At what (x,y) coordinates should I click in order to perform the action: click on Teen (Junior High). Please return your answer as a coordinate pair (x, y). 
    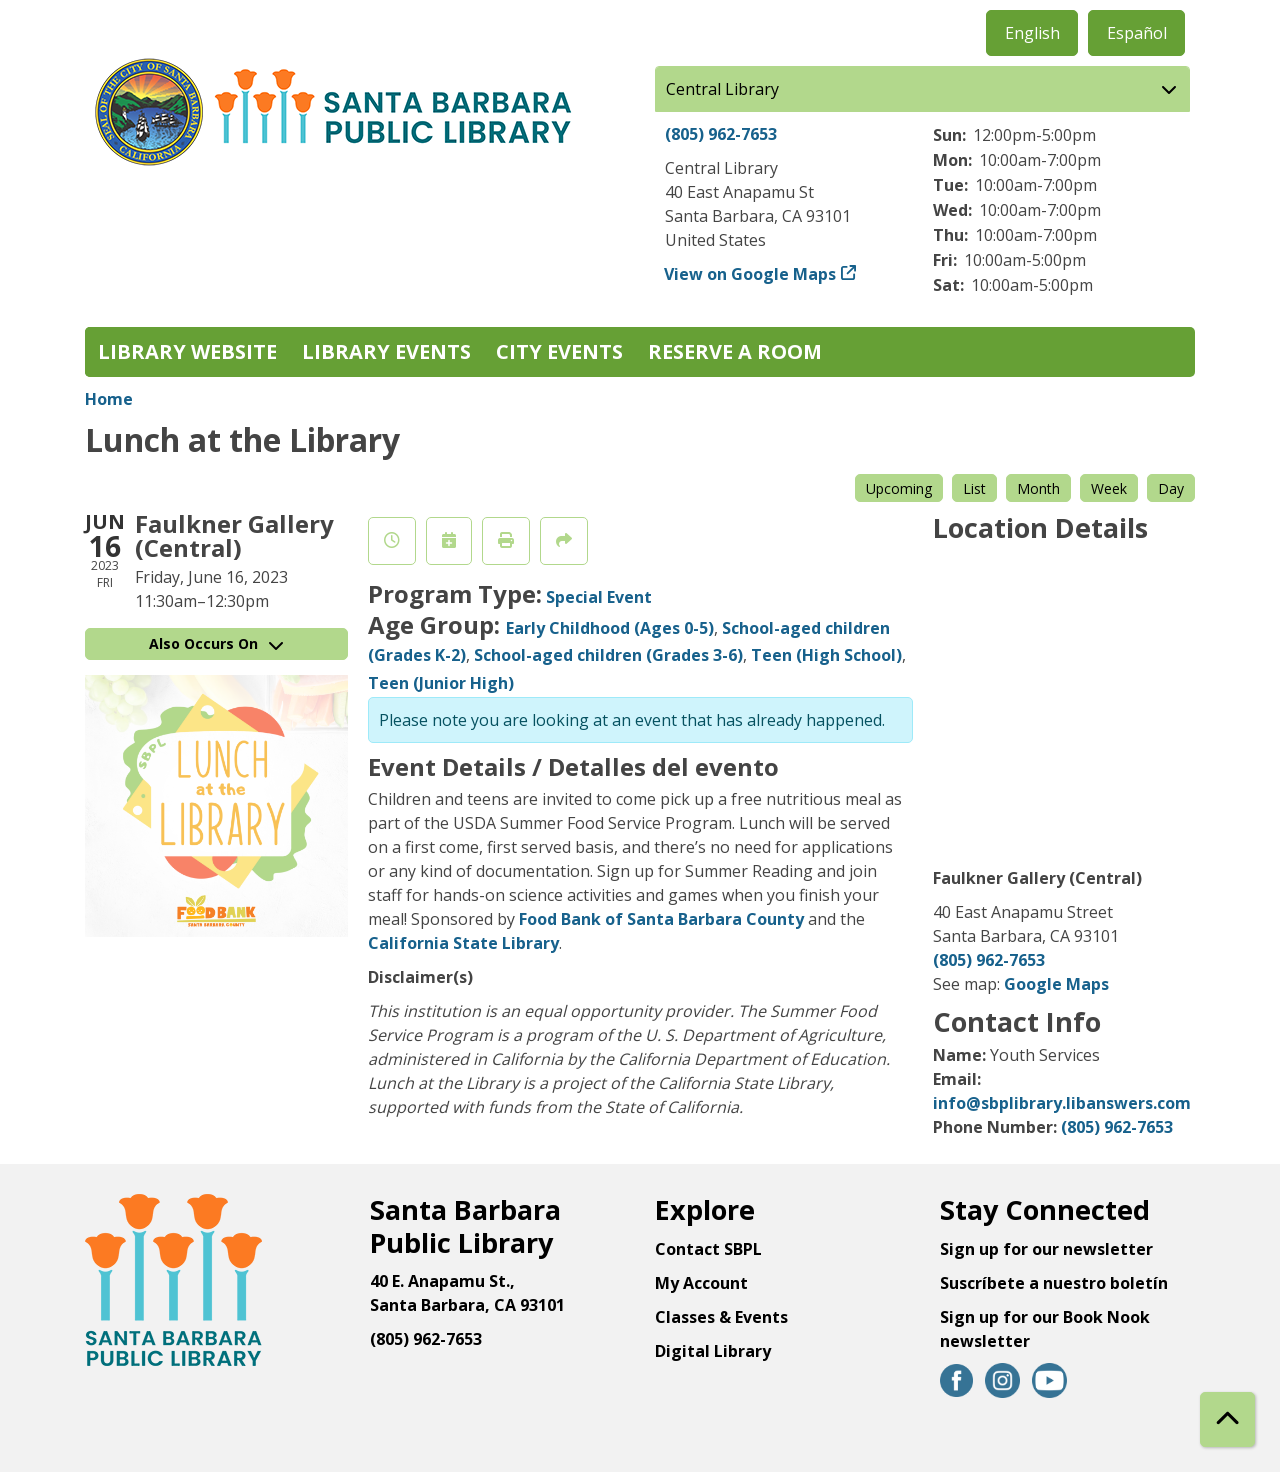
    Looking at the image, I should click on (441, 683).